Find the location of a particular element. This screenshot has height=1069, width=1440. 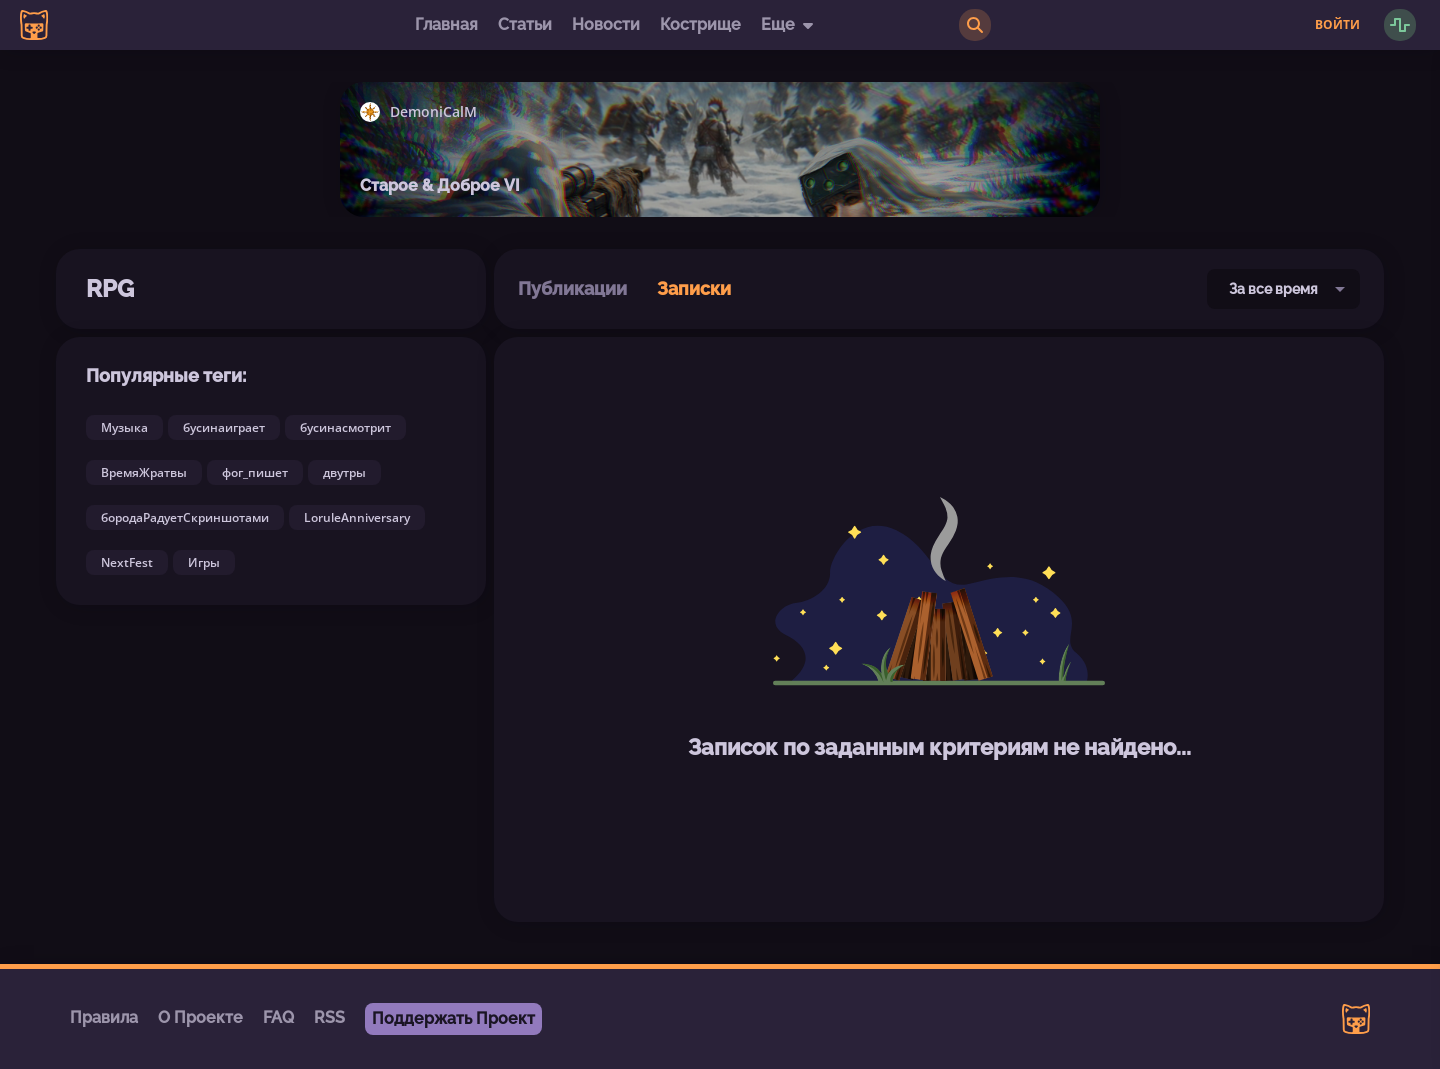

Правила is located at coordinates (104, 1017).